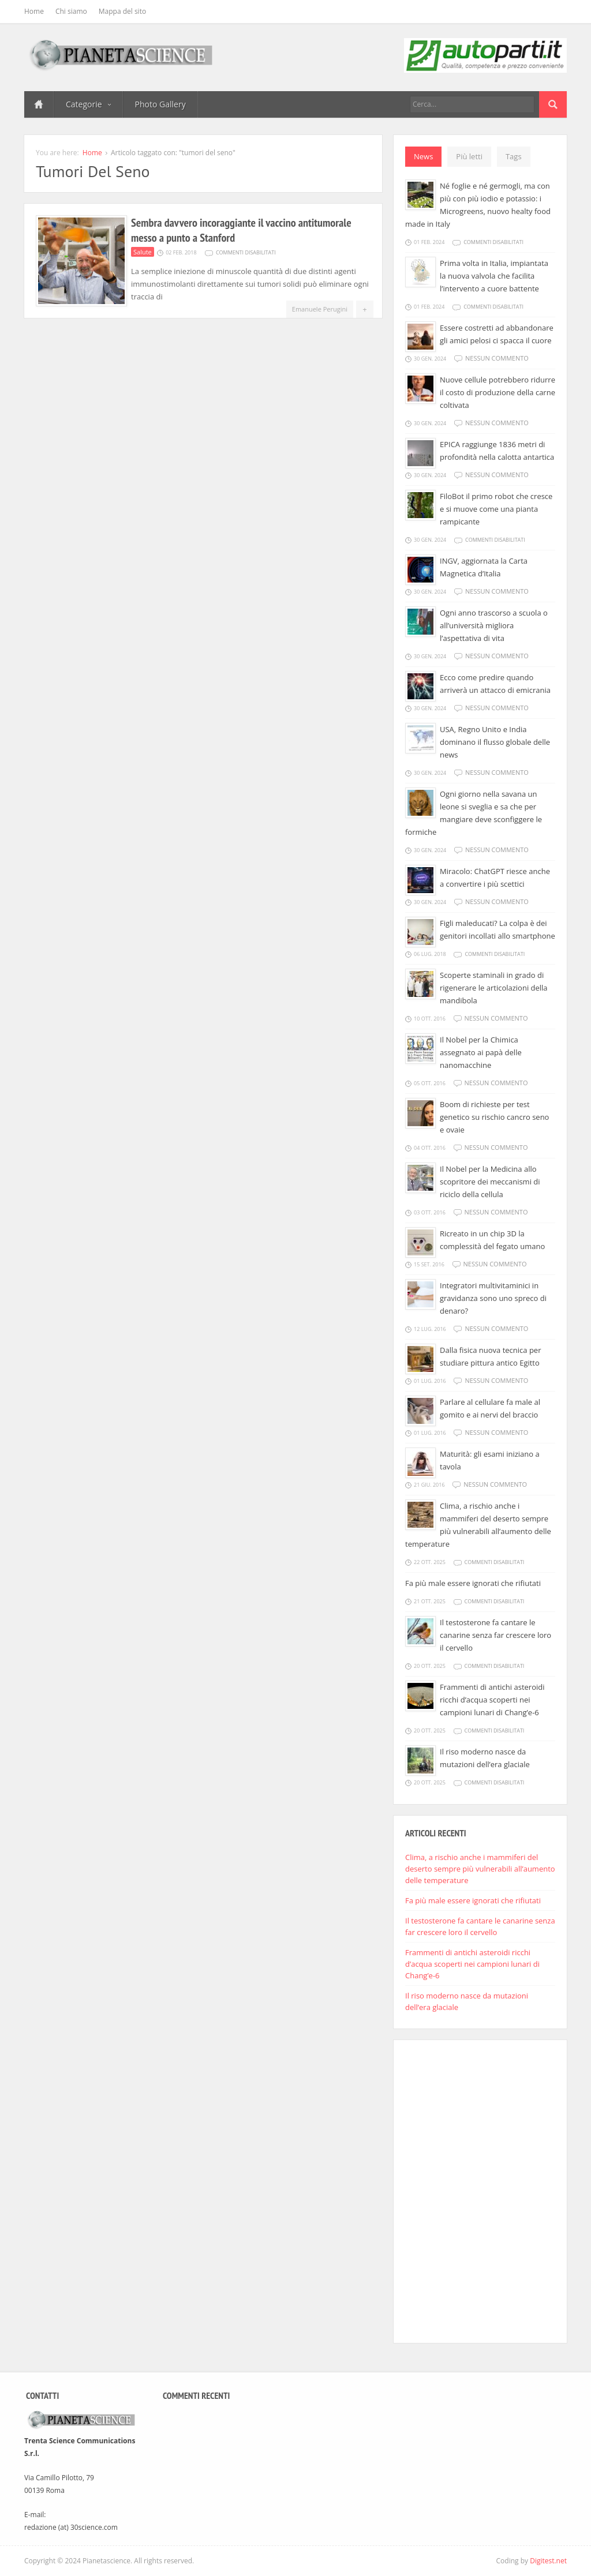 The width and height of the screenshot is (591, 2576). What do you see at coordinates (122, 11) in the screenshot?
I see `Mappa del sito` at bounding box center [122, 11].